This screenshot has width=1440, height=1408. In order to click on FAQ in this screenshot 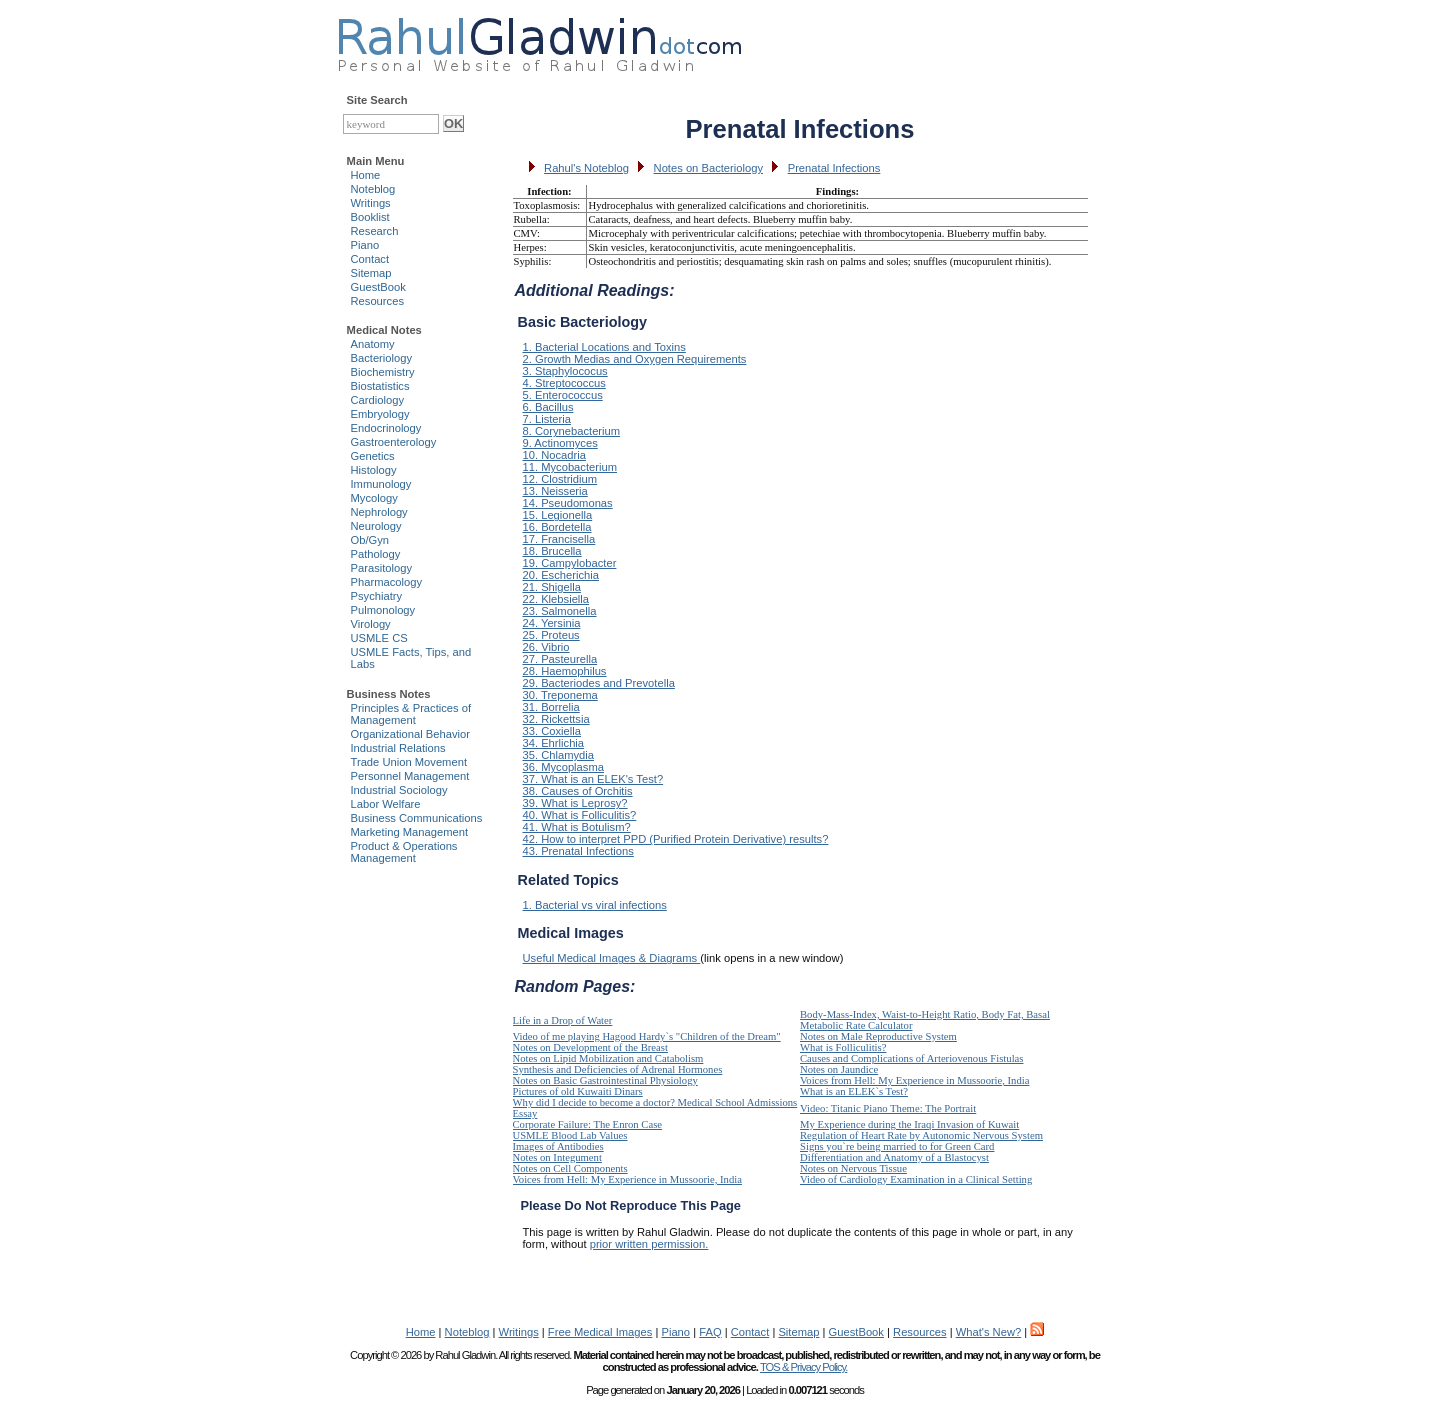, I will do `click(710, 1332)`.